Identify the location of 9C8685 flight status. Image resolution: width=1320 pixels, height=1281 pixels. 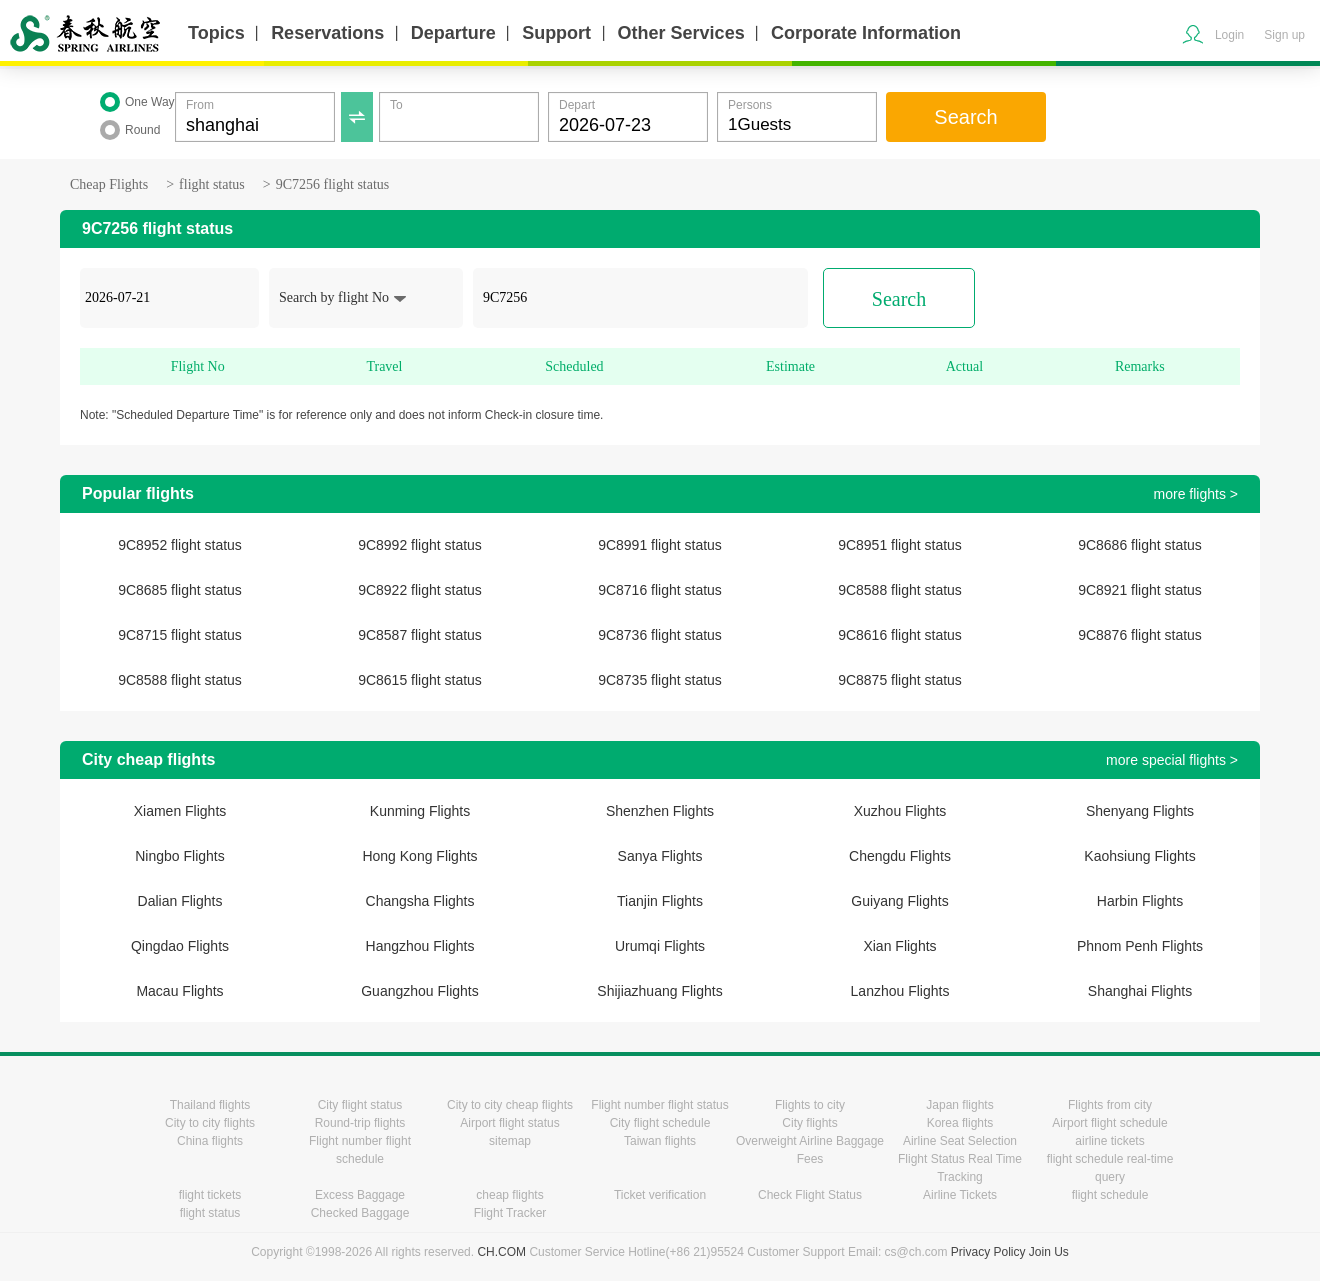
(180, 590).